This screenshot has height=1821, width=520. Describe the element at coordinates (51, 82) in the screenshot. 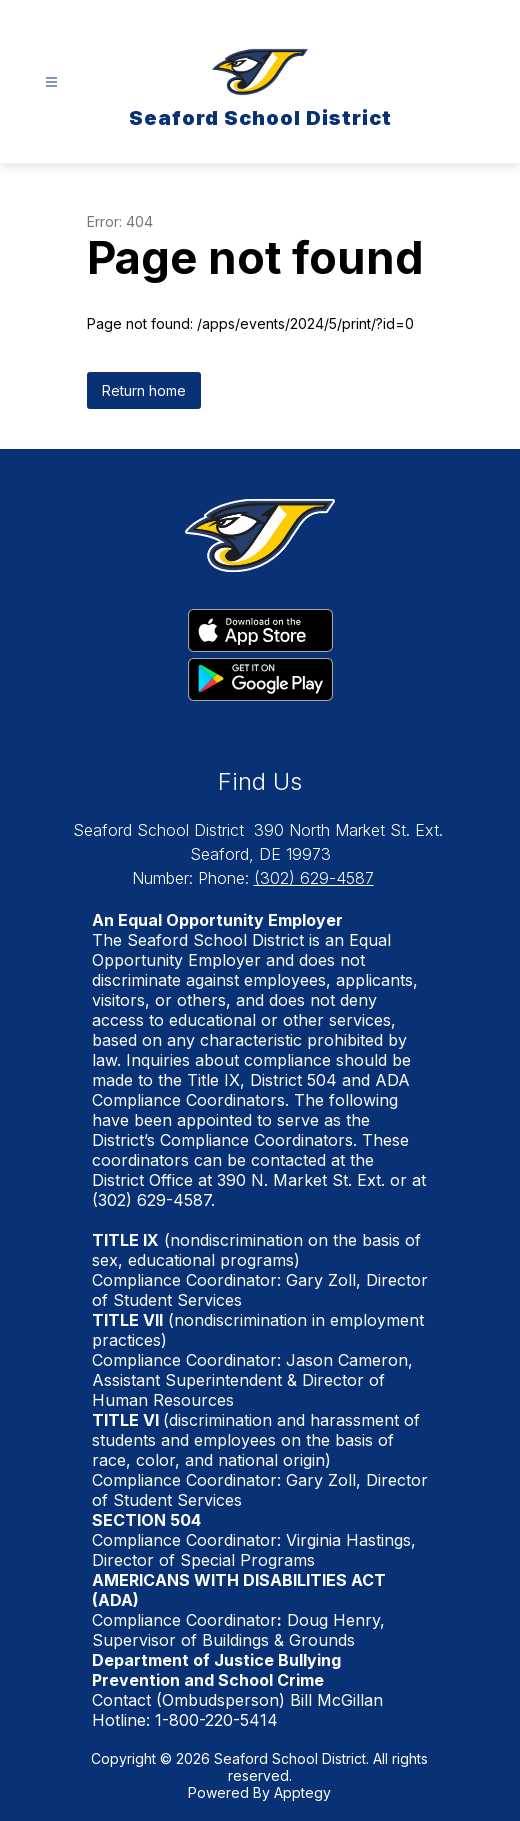

I see `[Open menu]` at that location.